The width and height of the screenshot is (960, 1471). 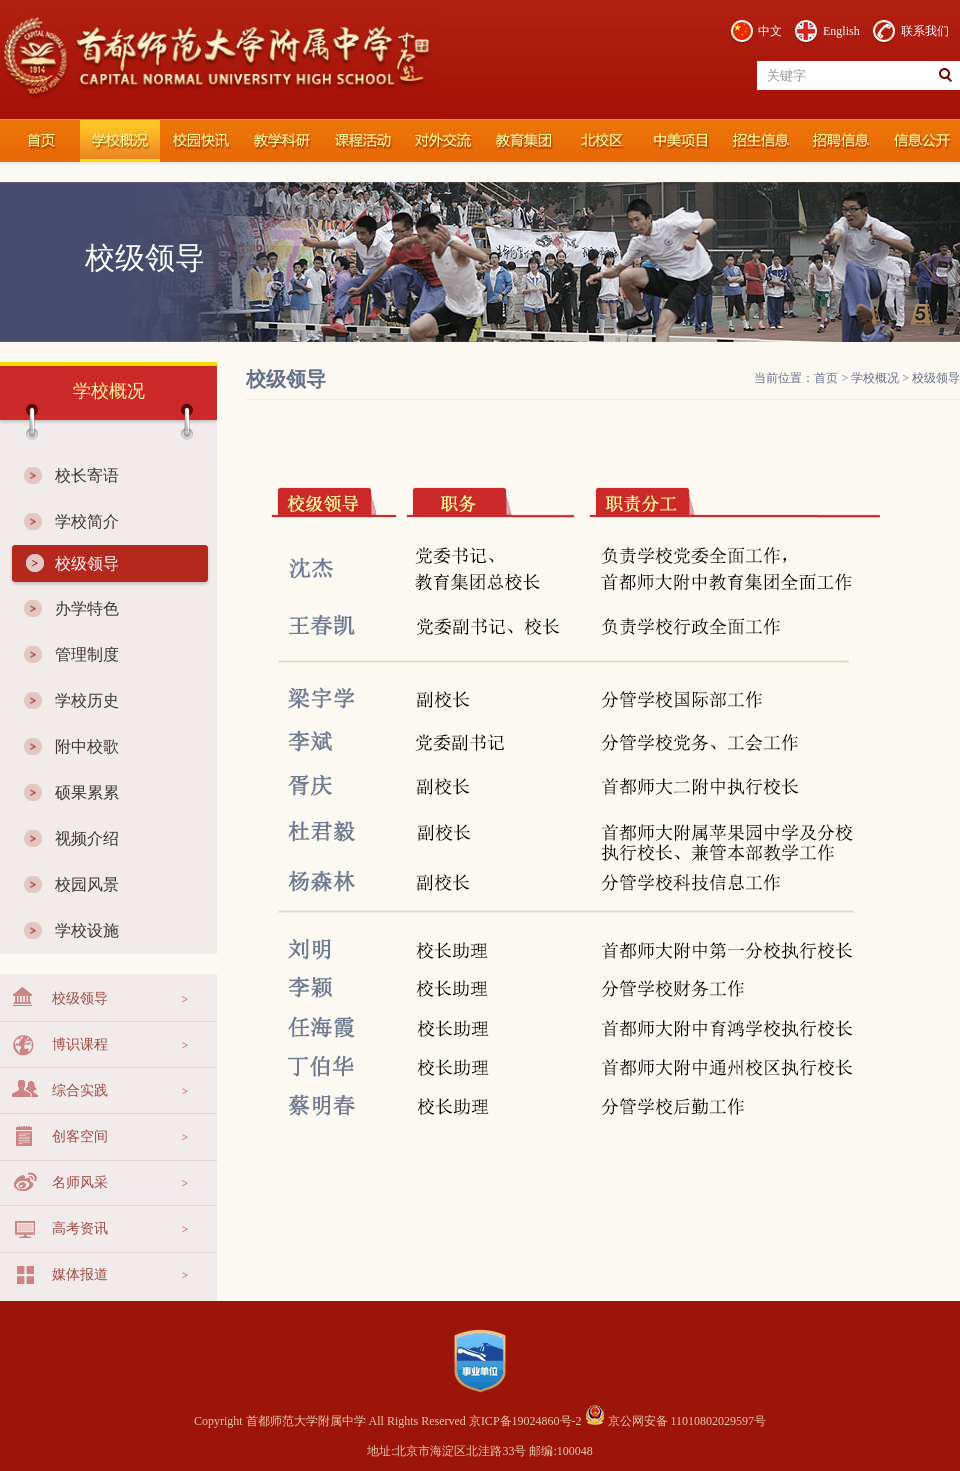 What do you see at coordinates (87, 654) in the screenshot?
I see `管理制度` at bounding box center [87, 654].